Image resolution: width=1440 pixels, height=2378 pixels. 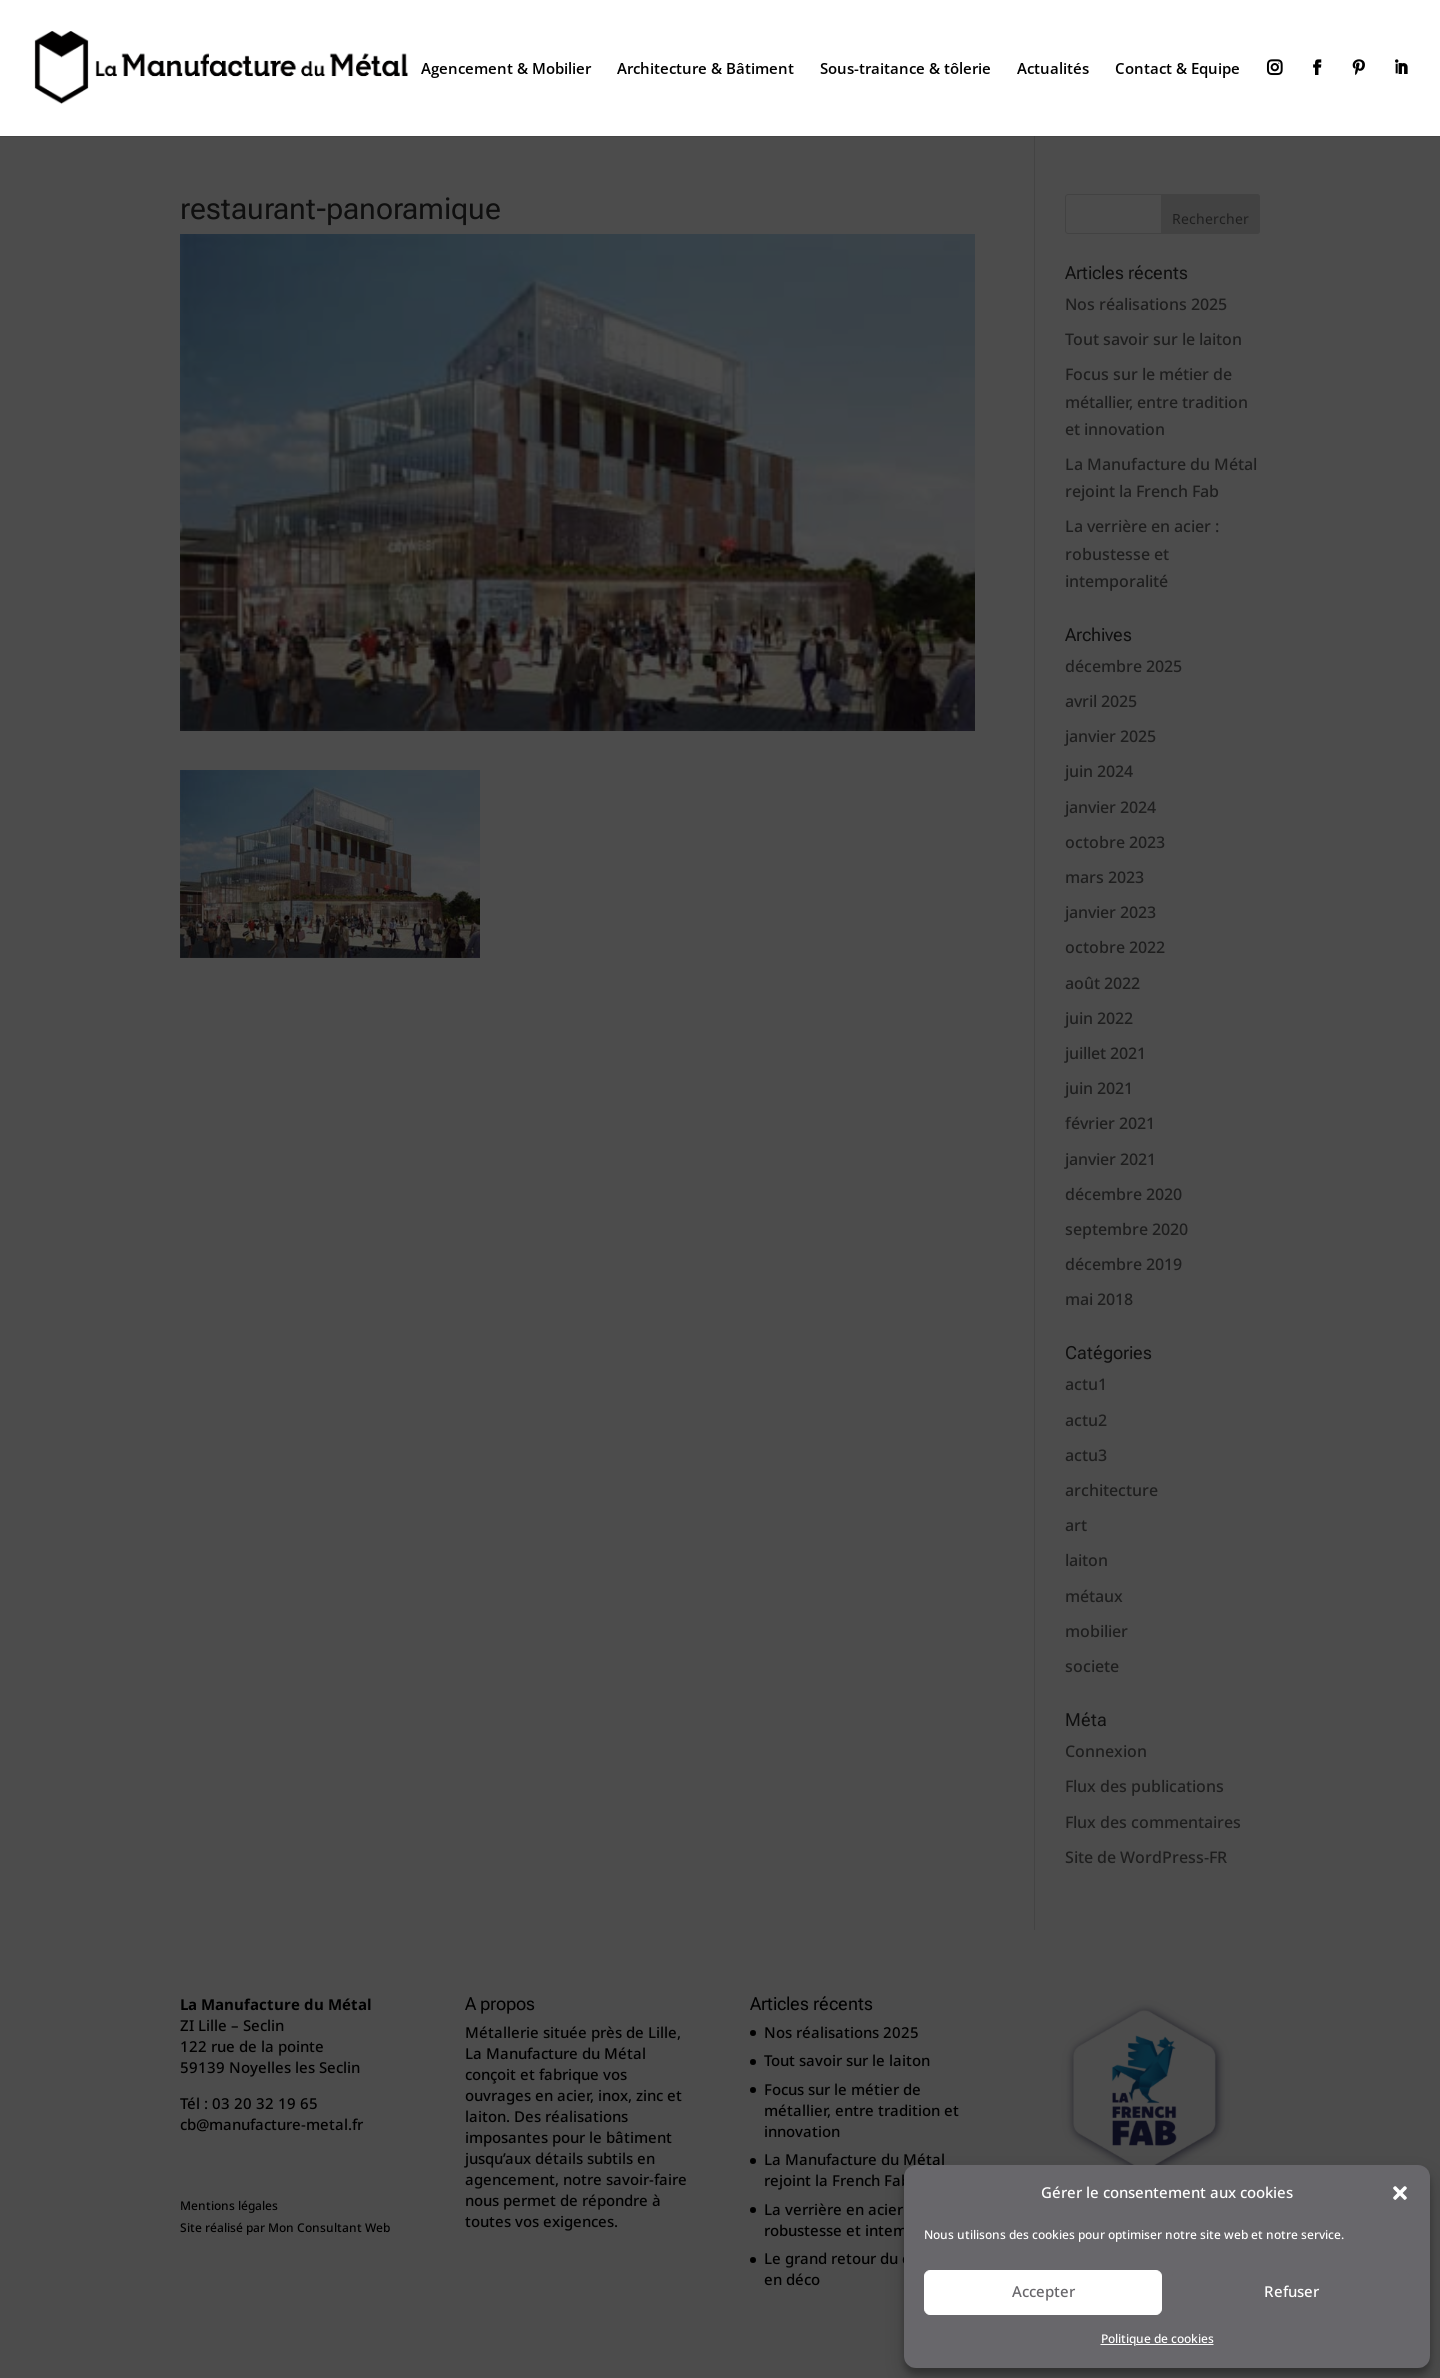 I want to click on Contact & Equipe, so click(x=1177, y=69).